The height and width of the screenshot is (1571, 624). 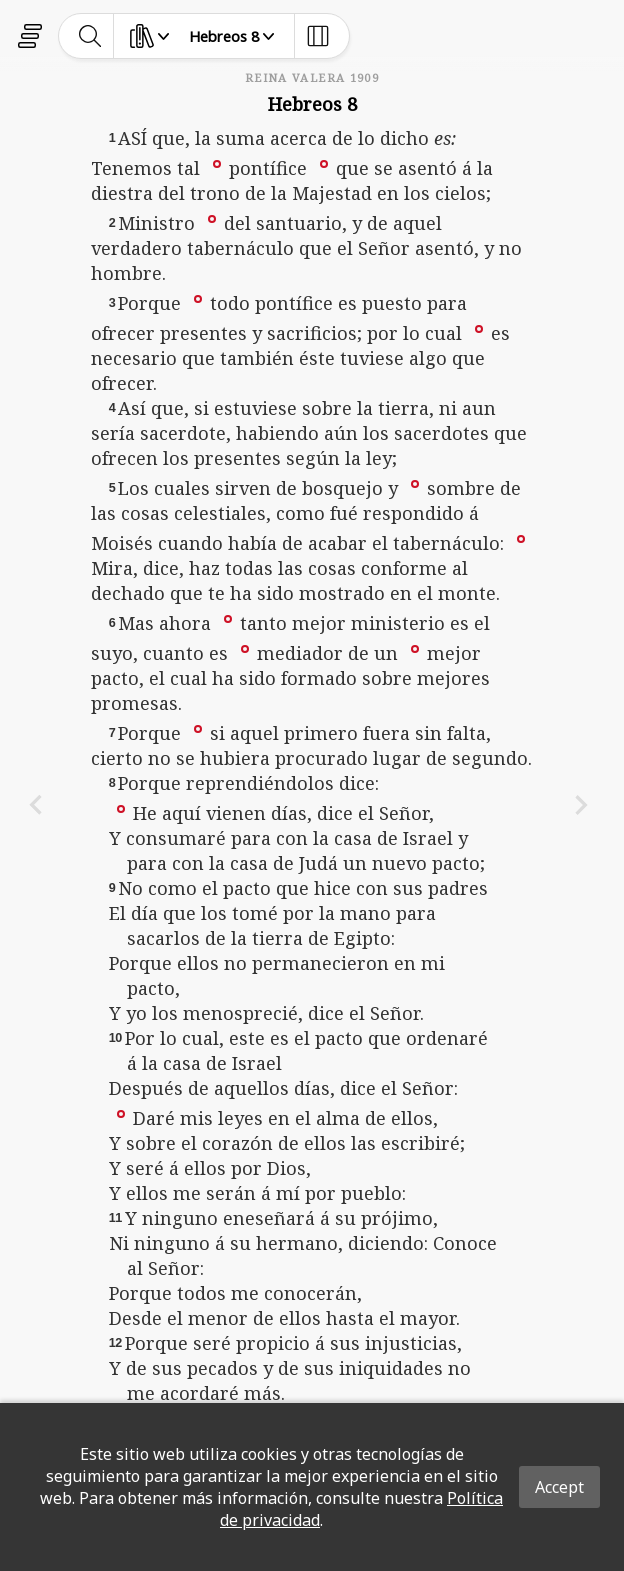 I want to click on [button], so click(x=217, y=163).